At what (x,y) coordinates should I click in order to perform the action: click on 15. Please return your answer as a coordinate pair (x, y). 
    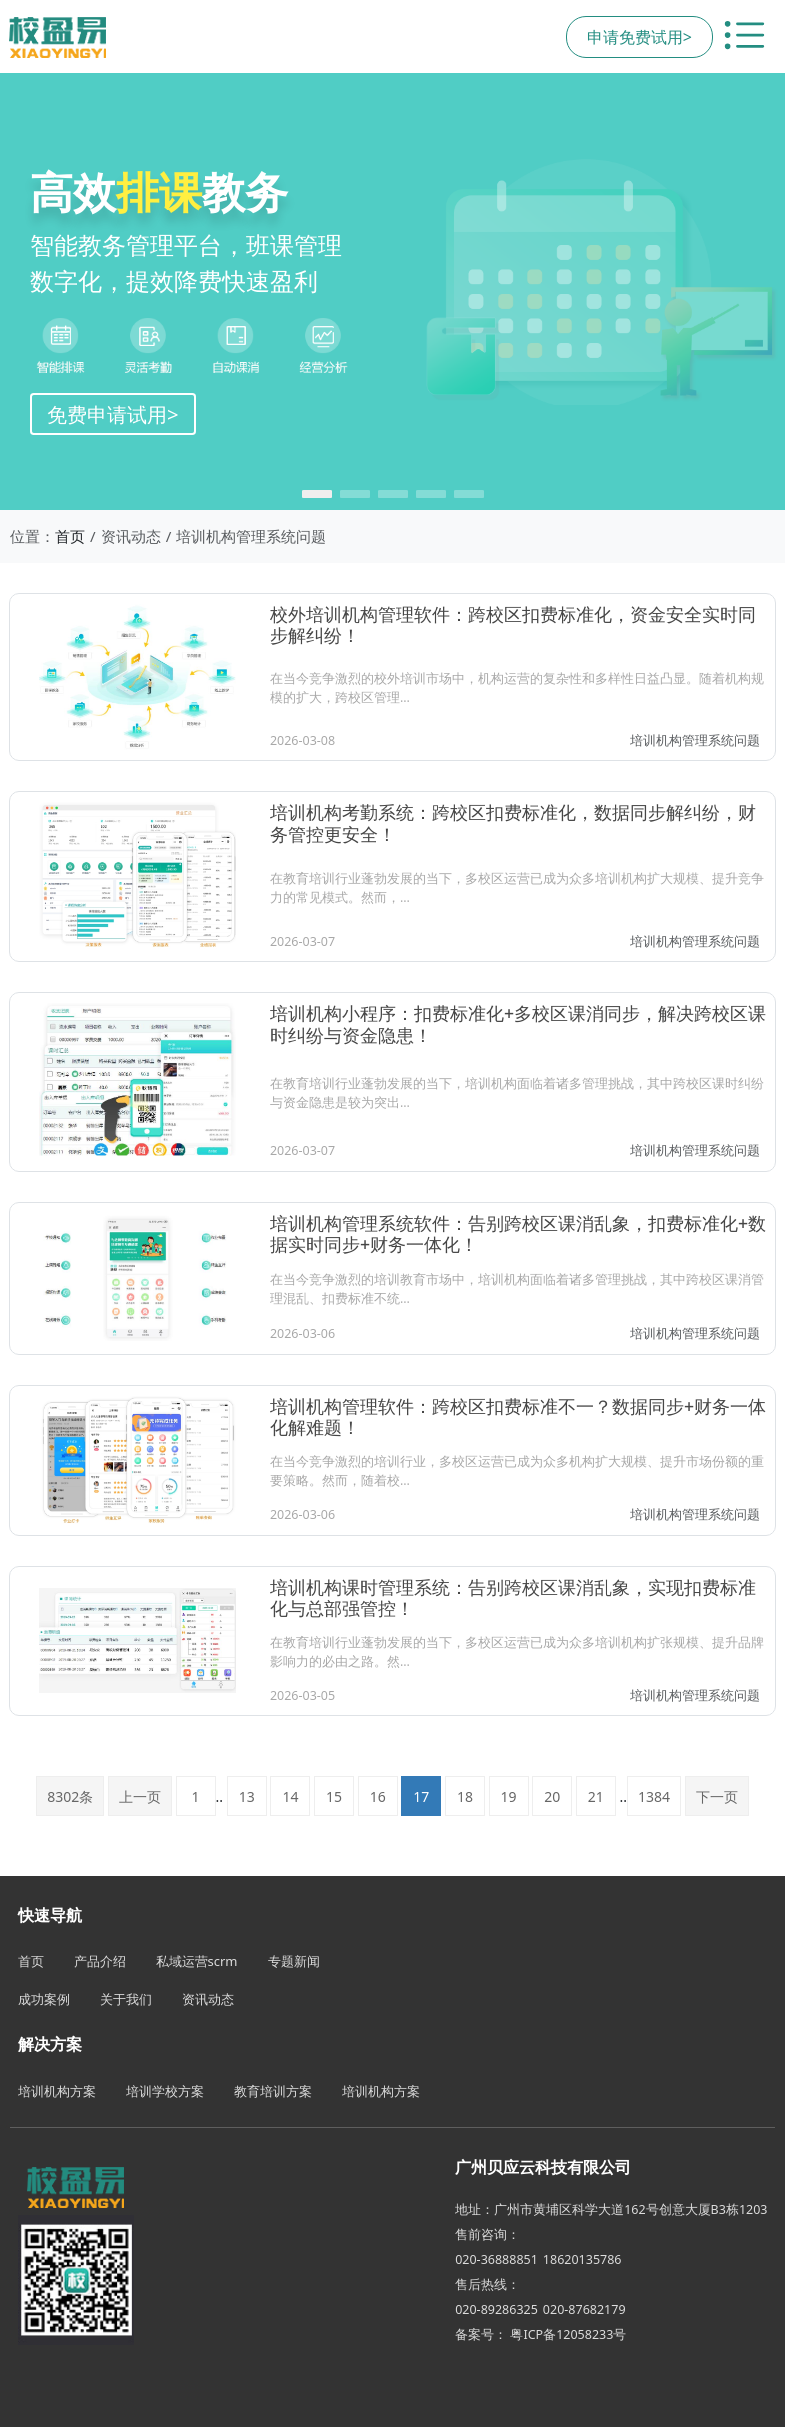
    Looking at the image, I should click on (334, 1796).